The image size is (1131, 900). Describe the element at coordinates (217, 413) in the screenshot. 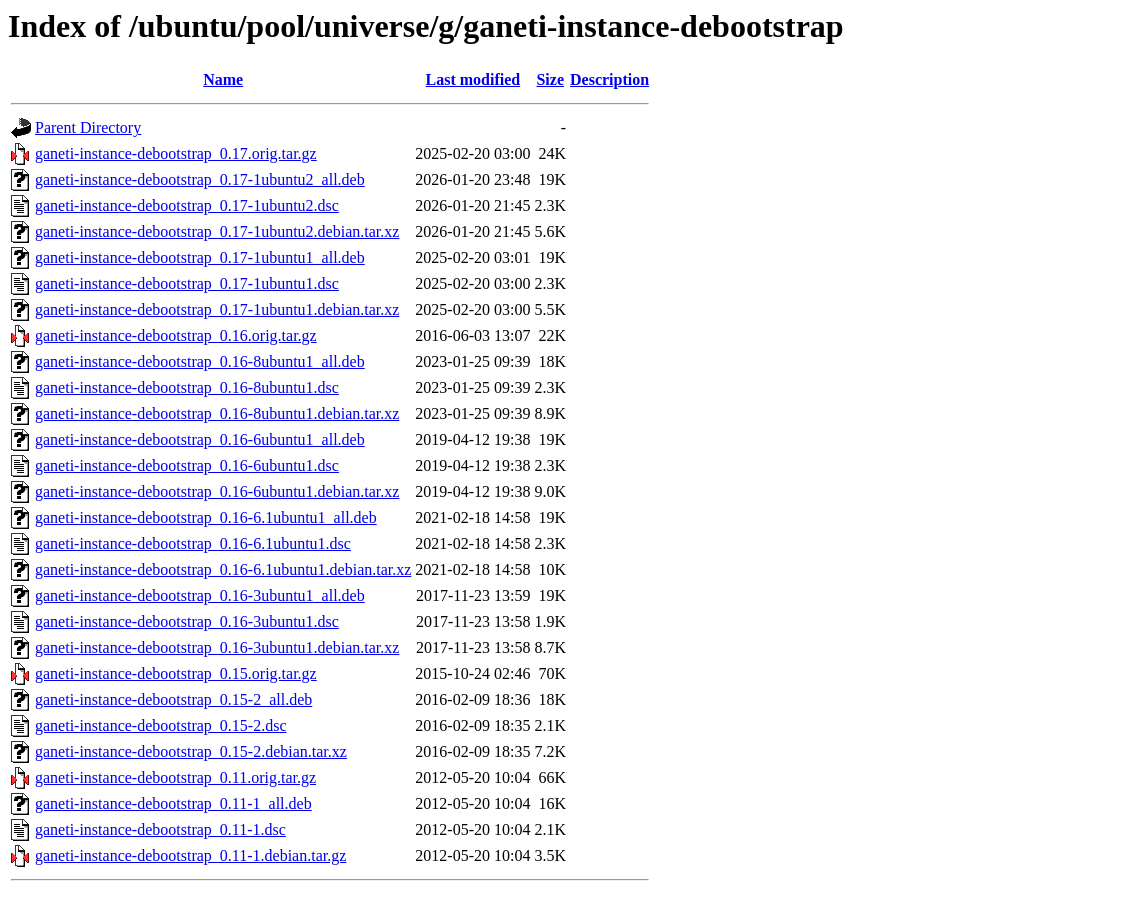

I see `ganeti-instance-debootstrap_0.16-8ubuntu1.debian.tar.xz` at that location.